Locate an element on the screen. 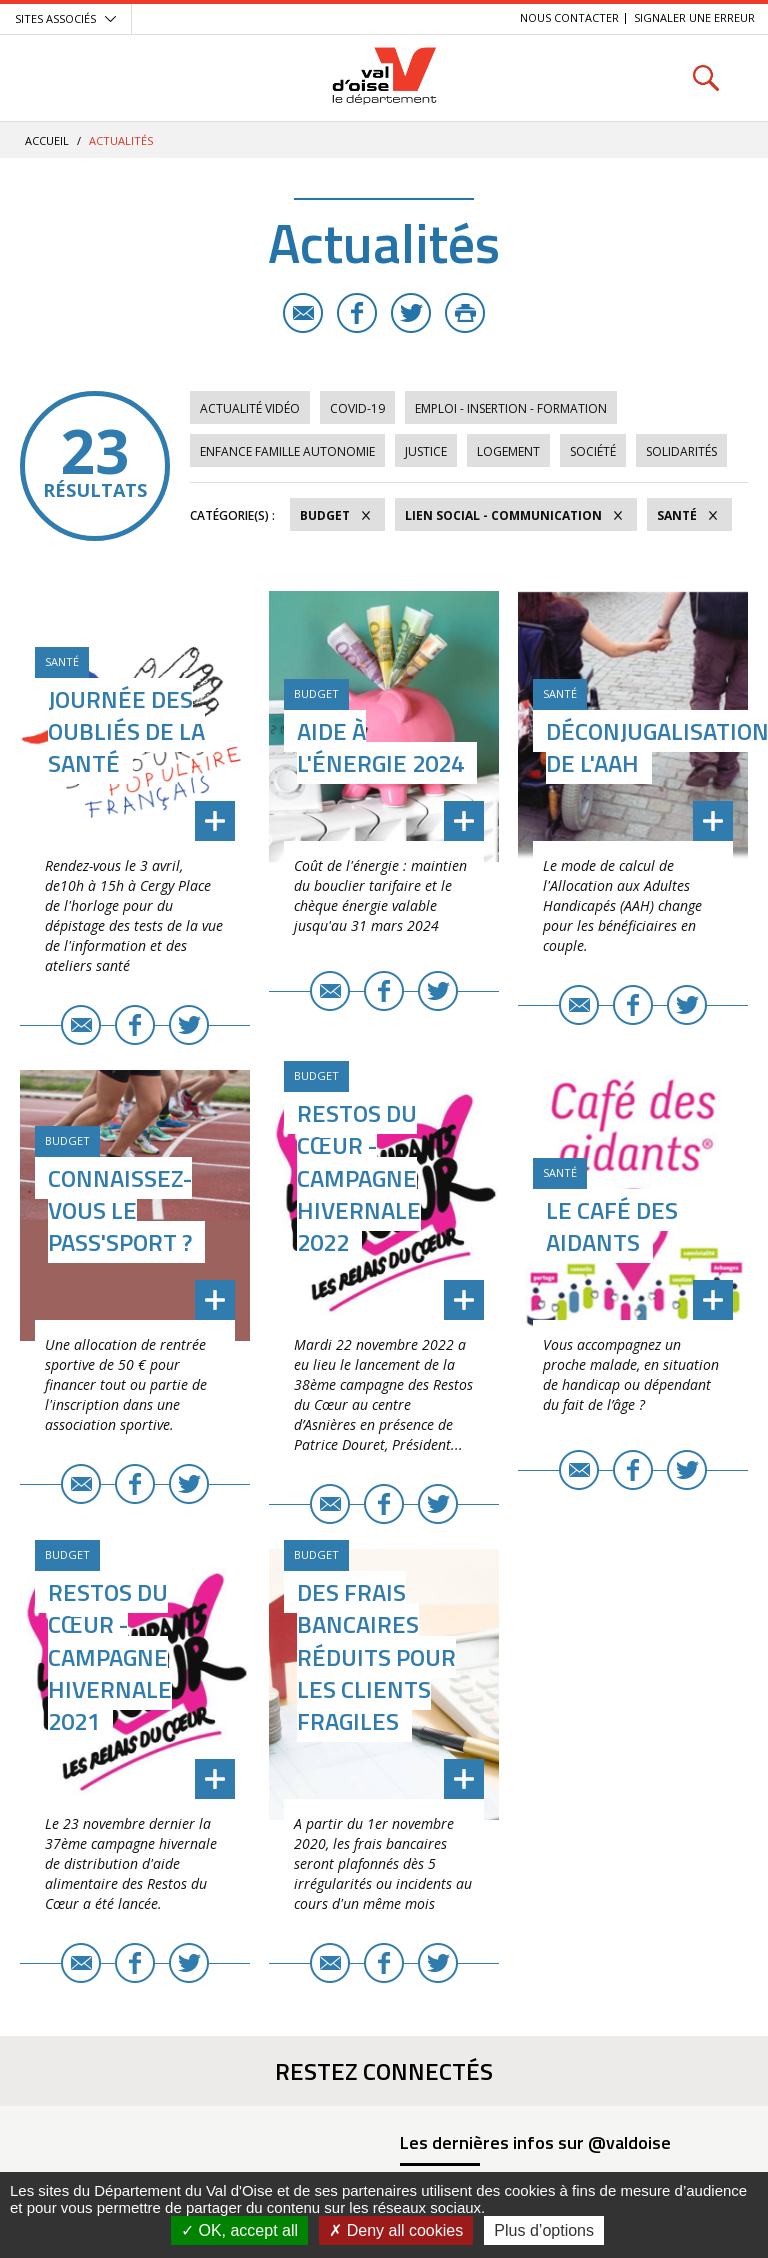 This screenshot has height=2258, width=768. Emploi - Insertion - Formation is located at coordinates (511, 408).